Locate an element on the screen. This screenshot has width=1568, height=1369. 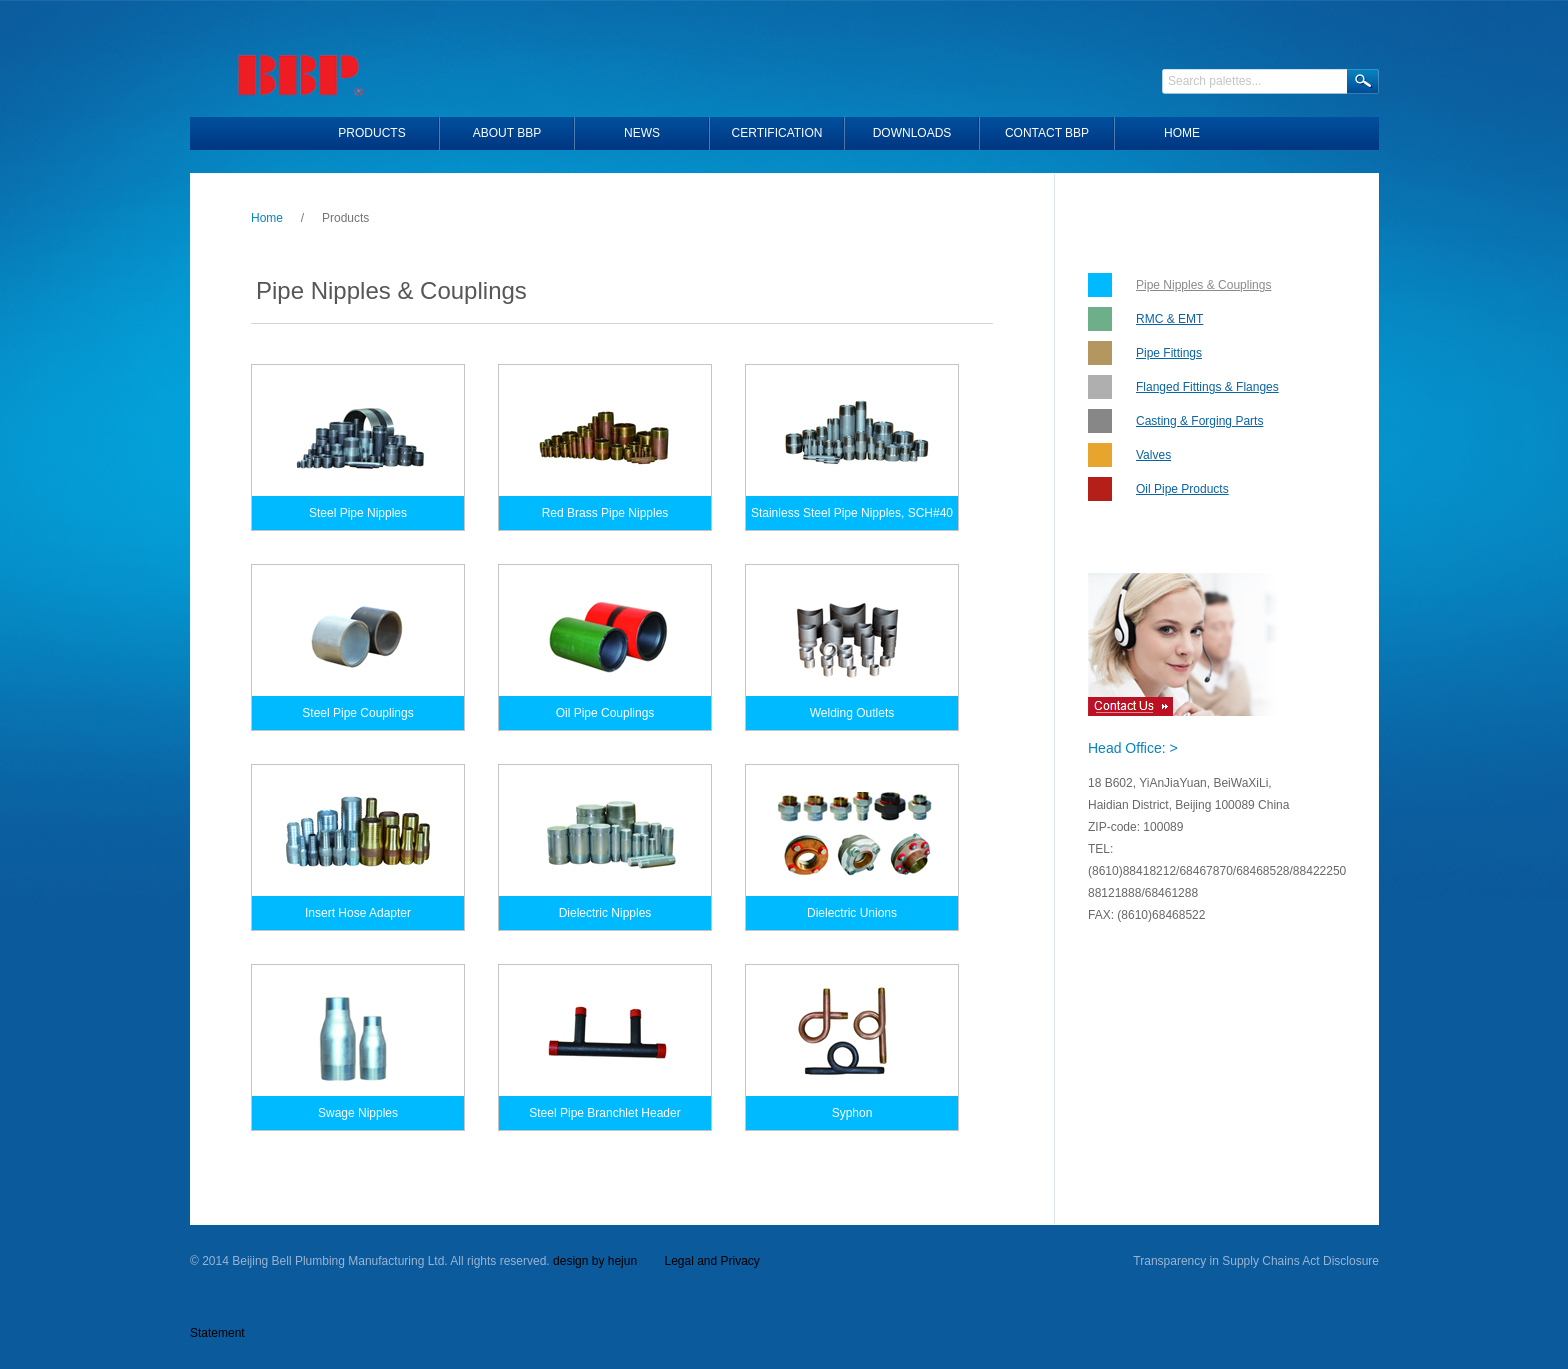
Flanged Fittings & Flanges is located at coordinates (1207, 387).